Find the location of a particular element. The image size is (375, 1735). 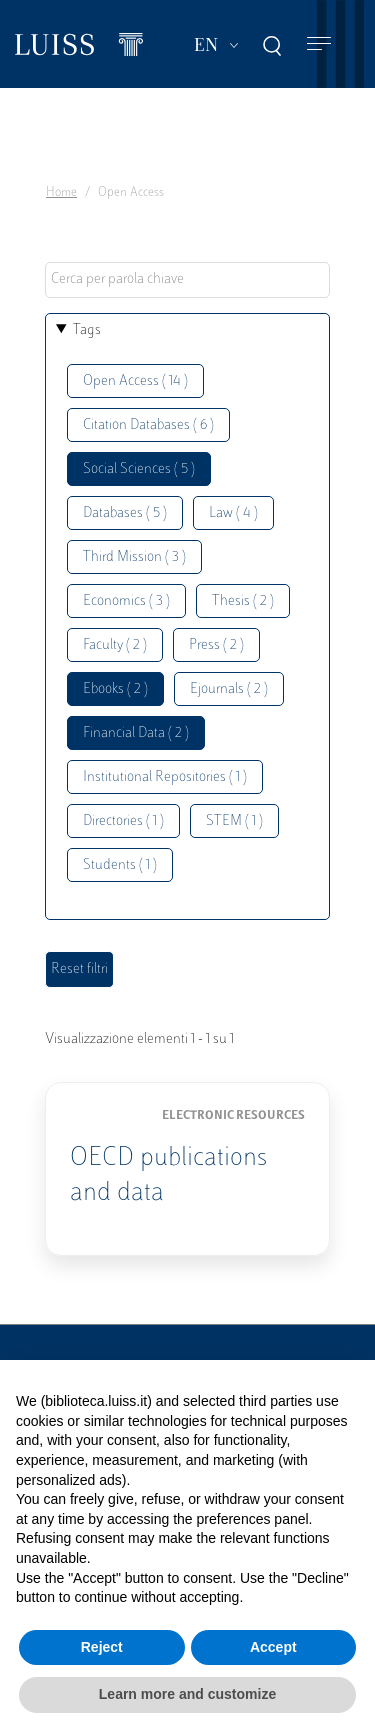

Law ( 4 ) is located at coordinates (233, 513).